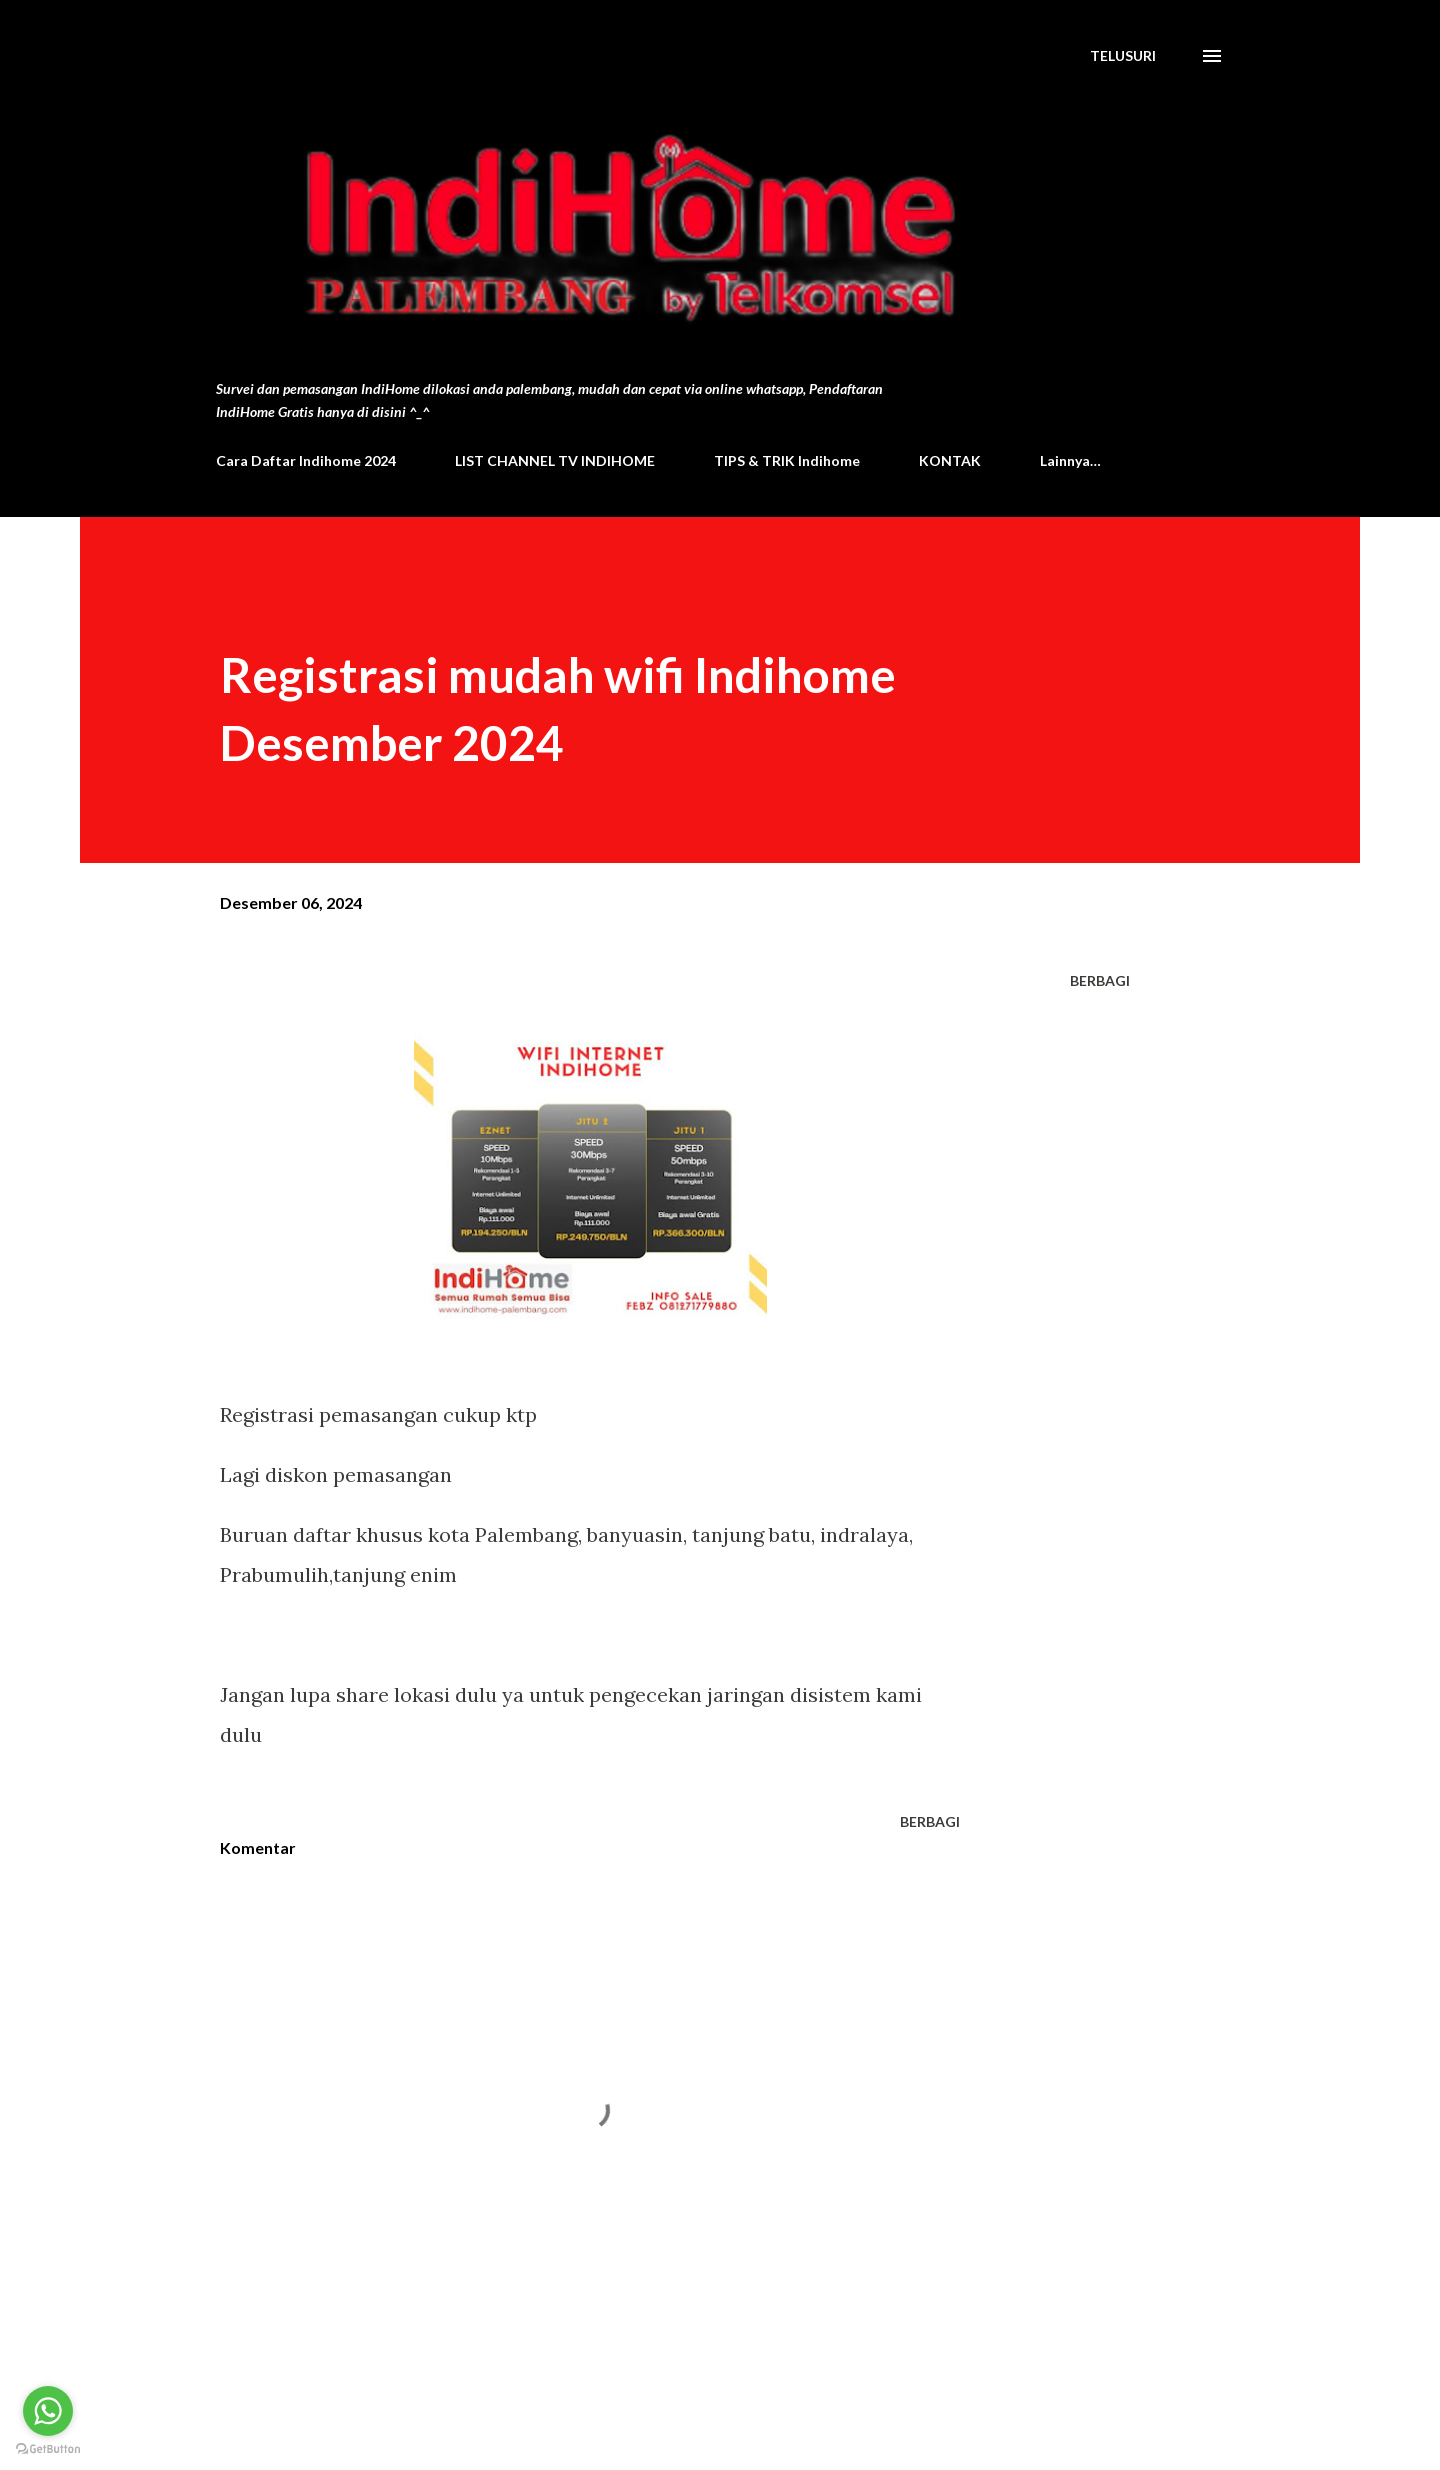 The height and width of the screenshot is (2470, 1440). I want to click on TIPS & TRIK Indihome, so click(787, 460).